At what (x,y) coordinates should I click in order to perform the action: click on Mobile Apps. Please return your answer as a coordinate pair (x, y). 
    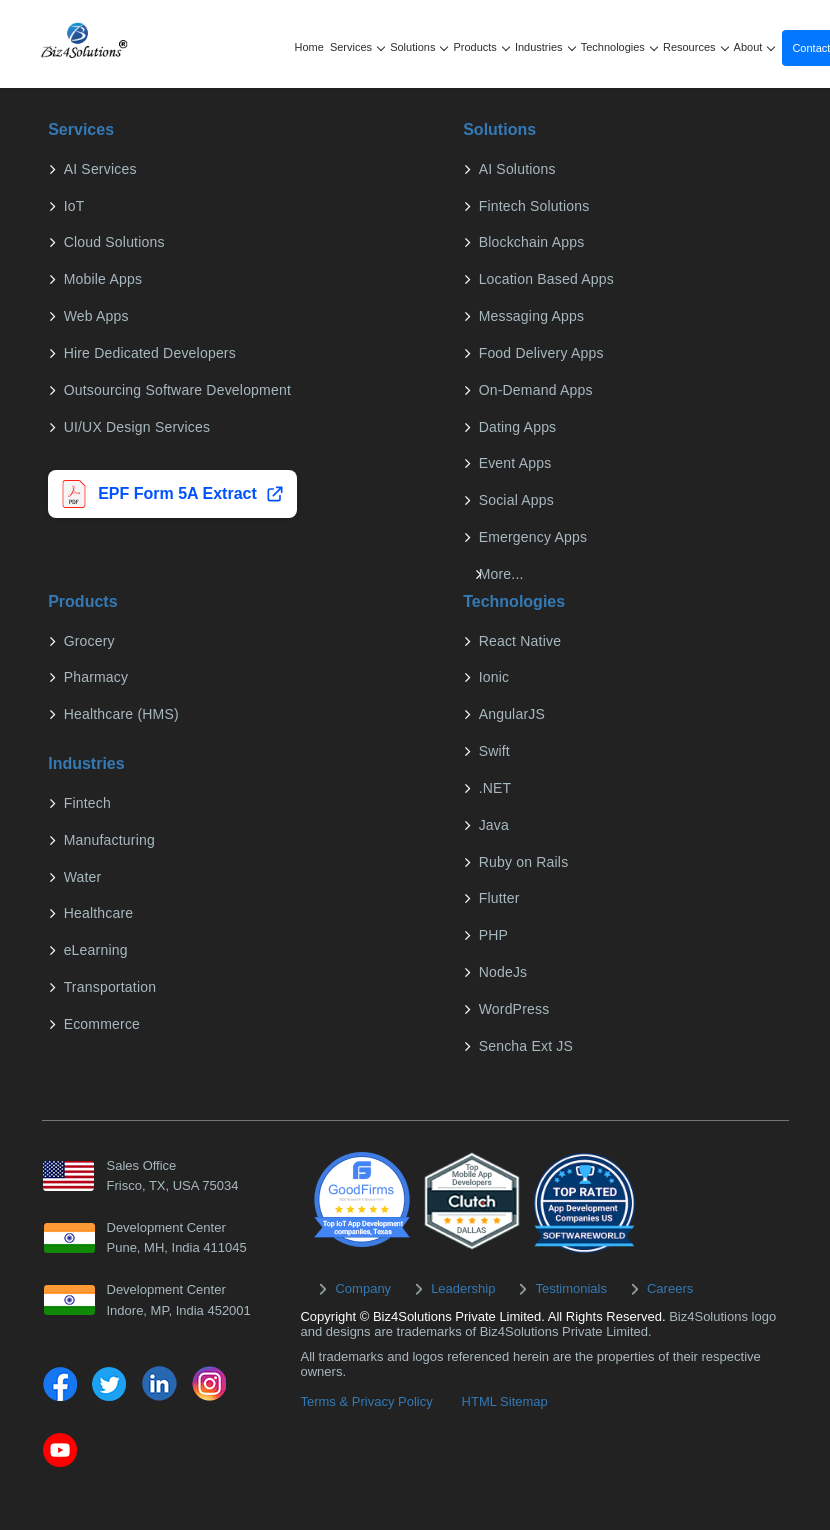
    Looking at the image, I should click on (101, 279).